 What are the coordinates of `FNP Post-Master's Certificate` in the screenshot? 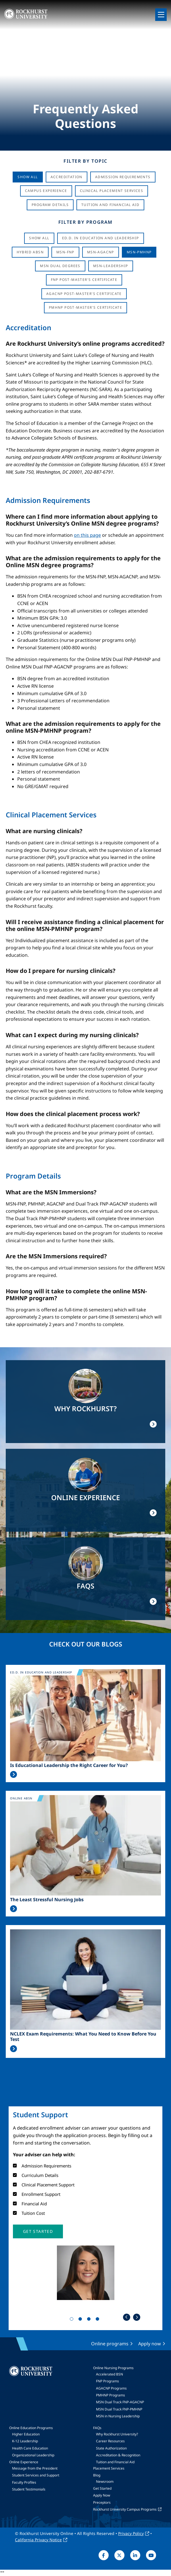 It's located at (84, 279).